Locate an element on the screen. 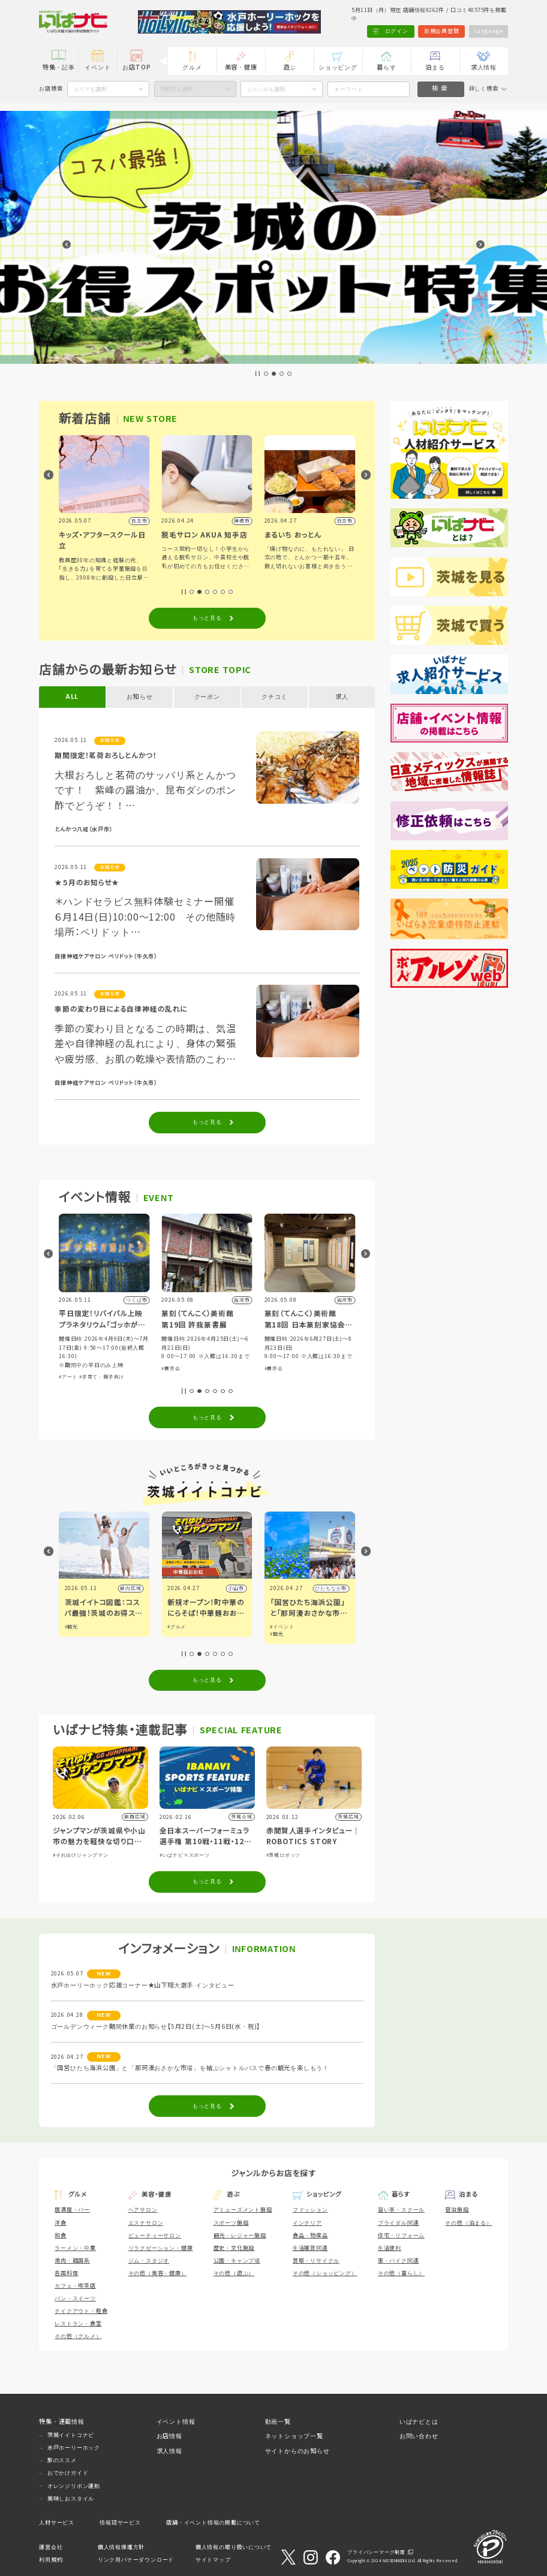 The width and height of the screenshot is (547, 2576). 車・バイク関連 is located at coordinates (398, 2261).